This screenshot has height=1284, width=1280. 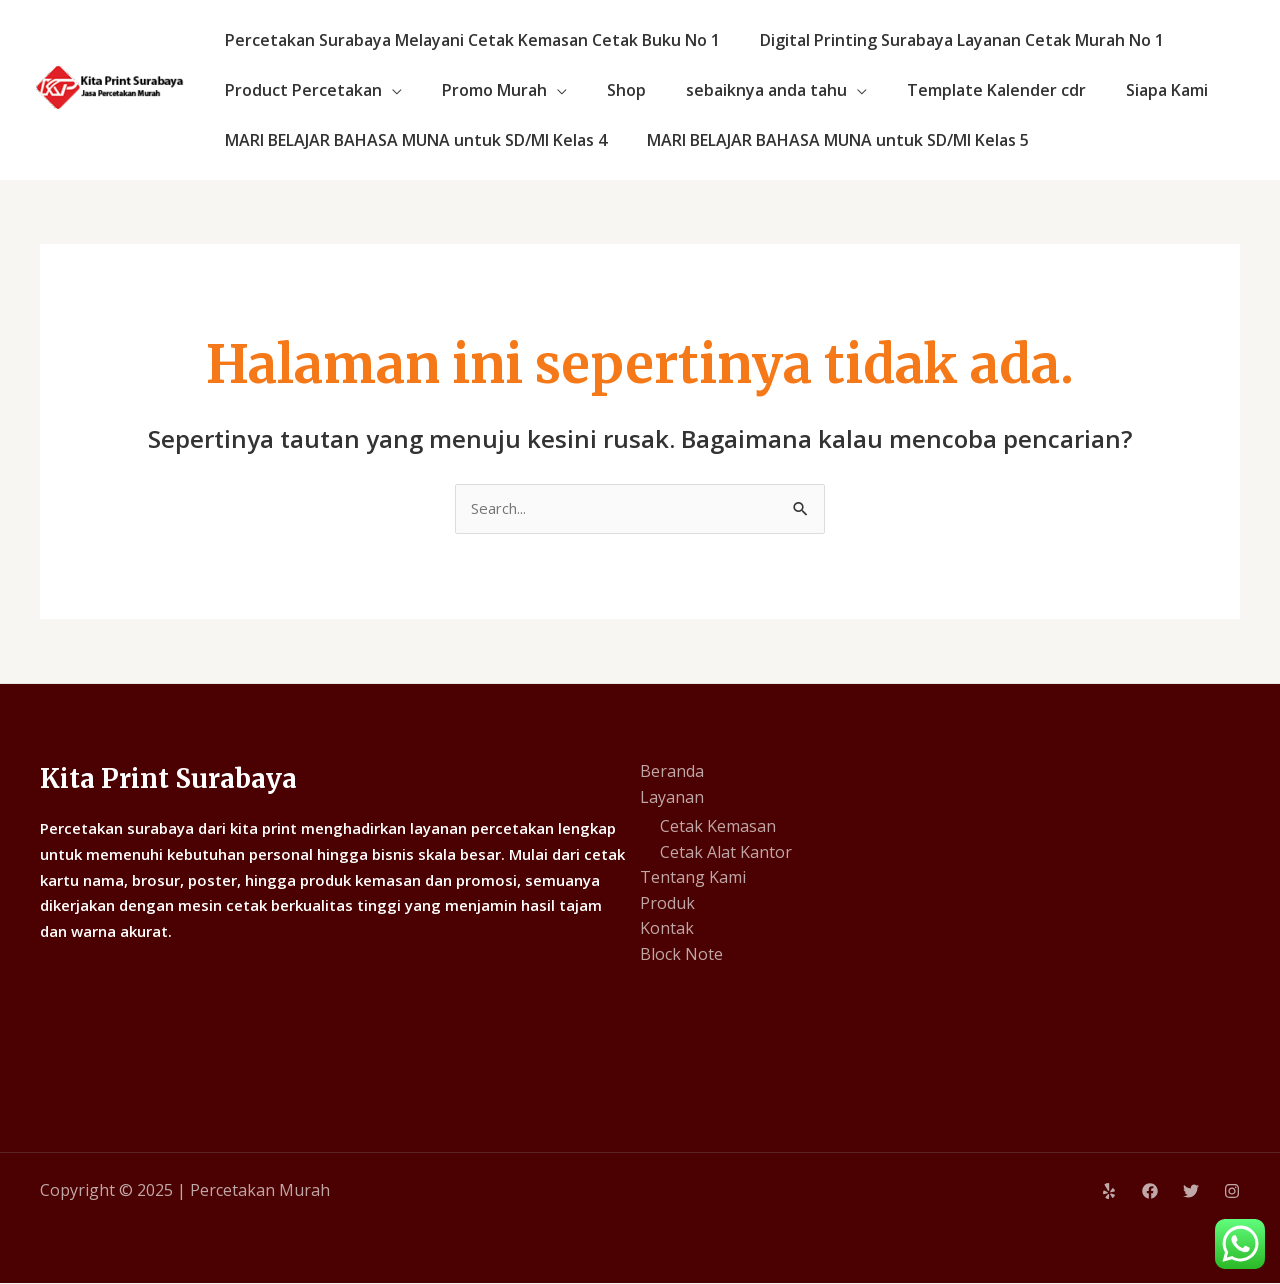 What do you see at coordinates (726, 854) in the screenshot?
I see `Cetak Alat Kantor` at bounding box center [726, 854].